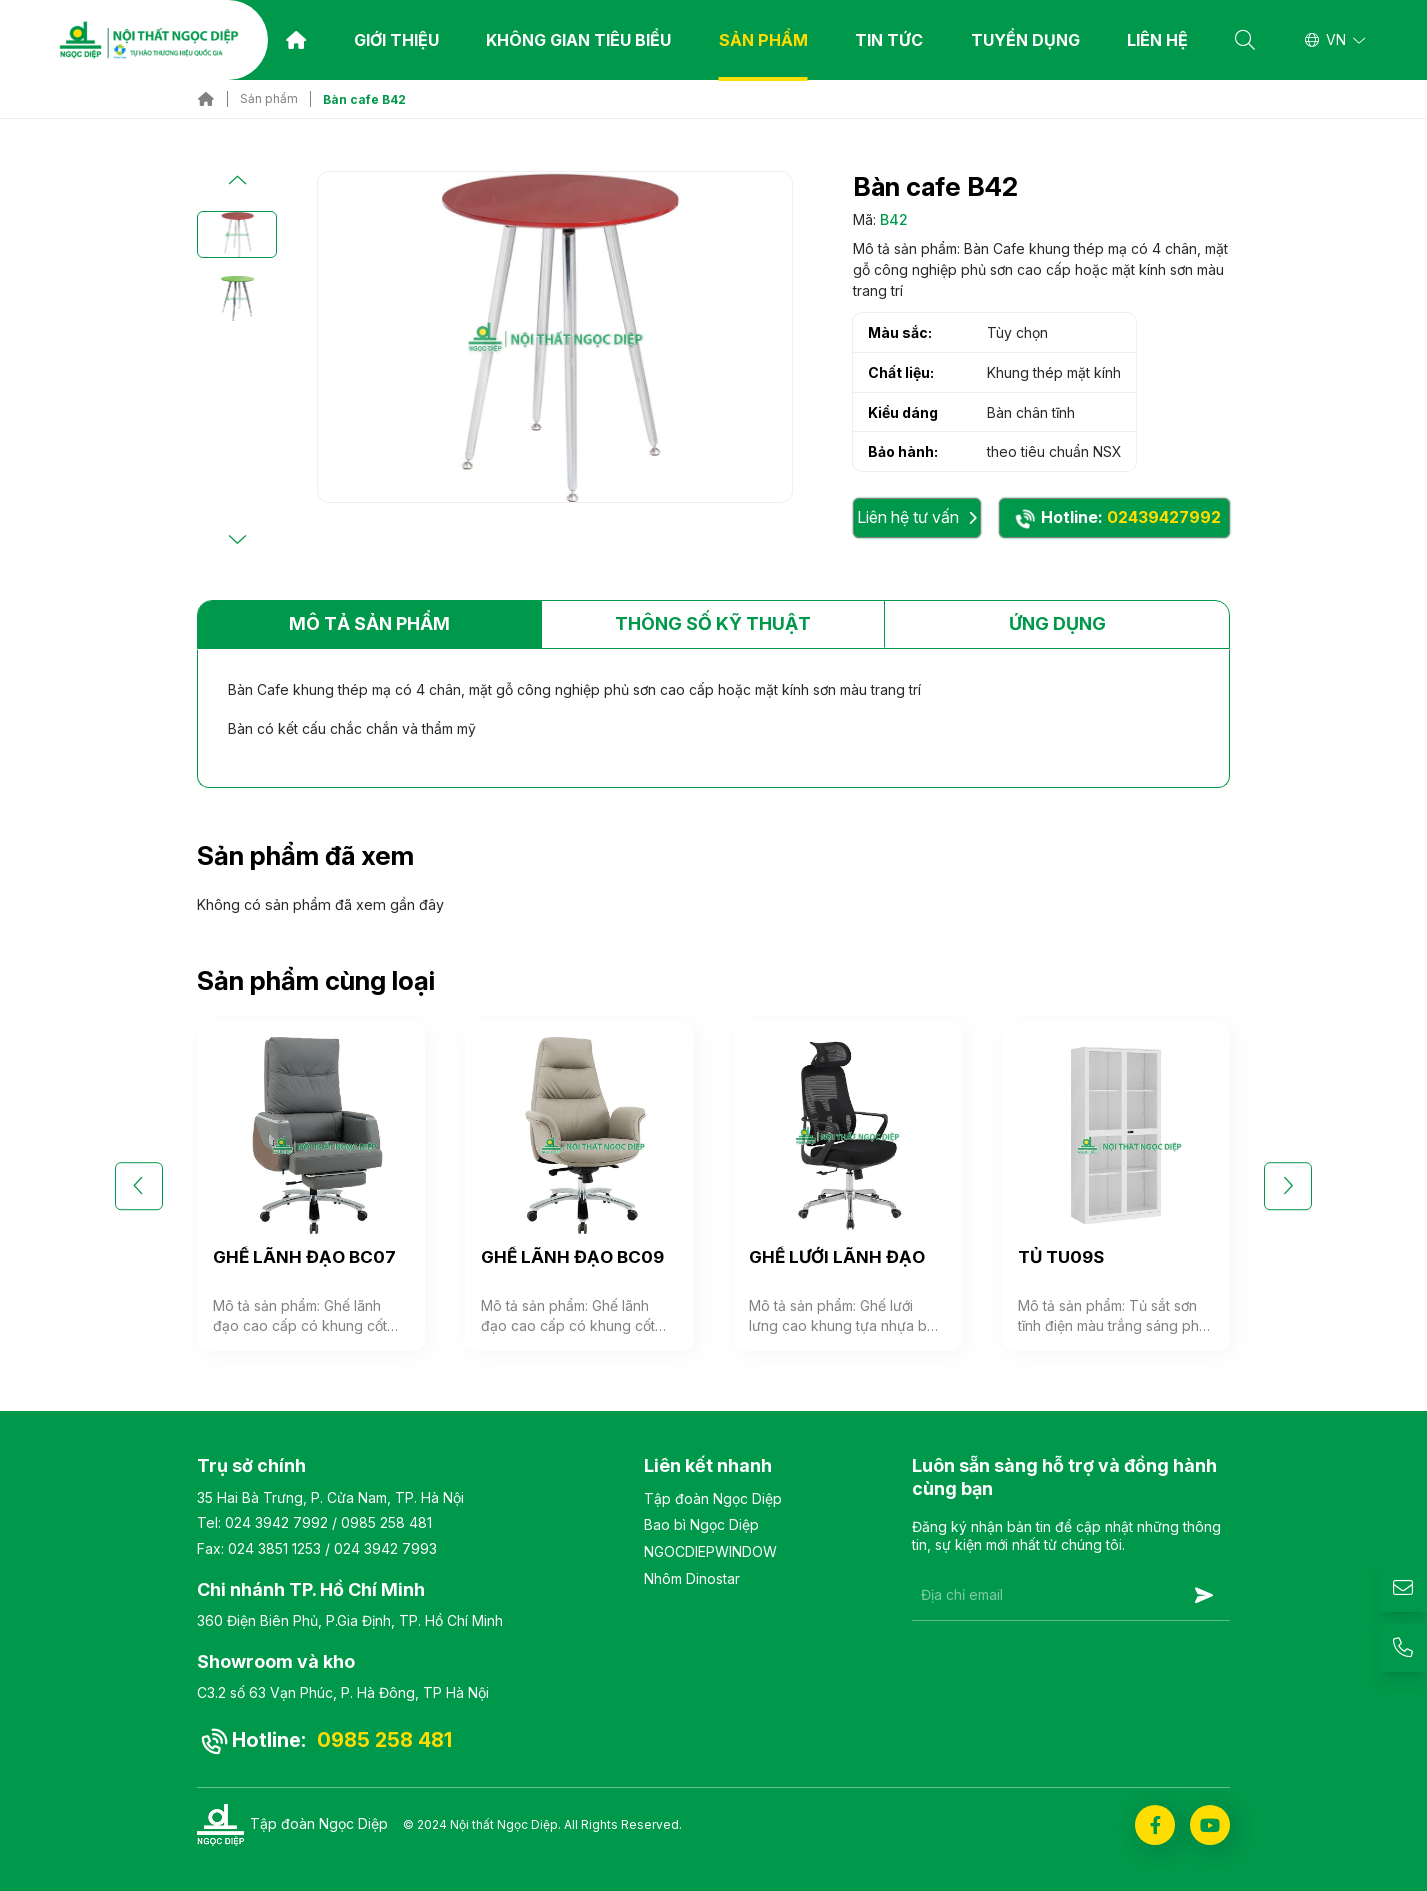  What do you see at coordinates (237, 181) in the screenshot?
I see `[button]` at bounding box center [237, 181].